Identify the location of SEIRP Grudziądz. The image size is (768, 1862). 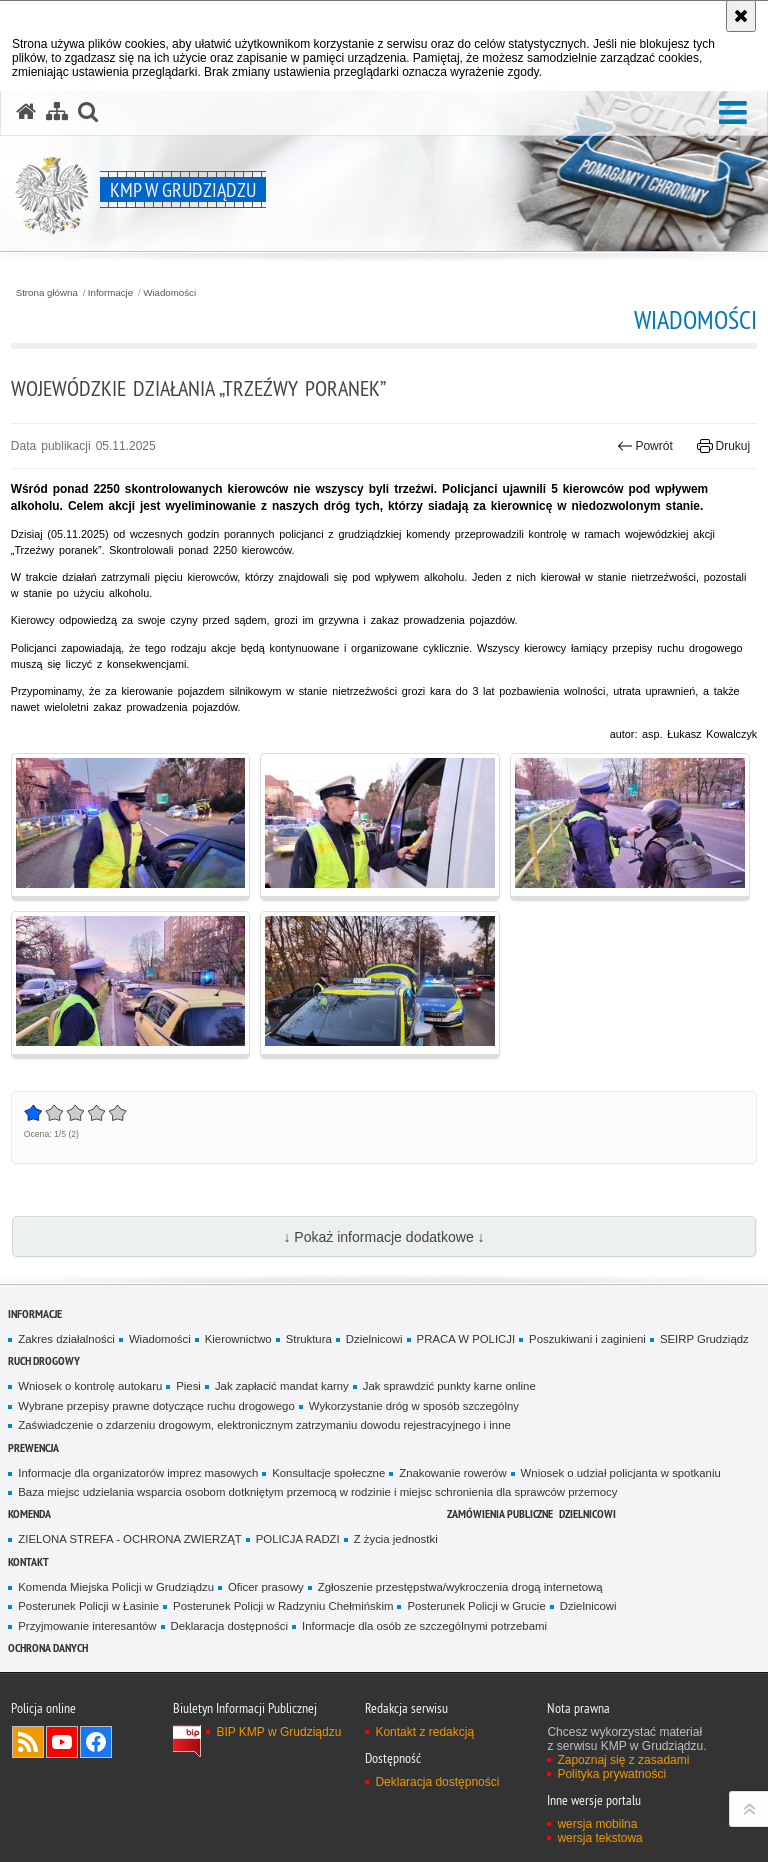
(704, 1339).